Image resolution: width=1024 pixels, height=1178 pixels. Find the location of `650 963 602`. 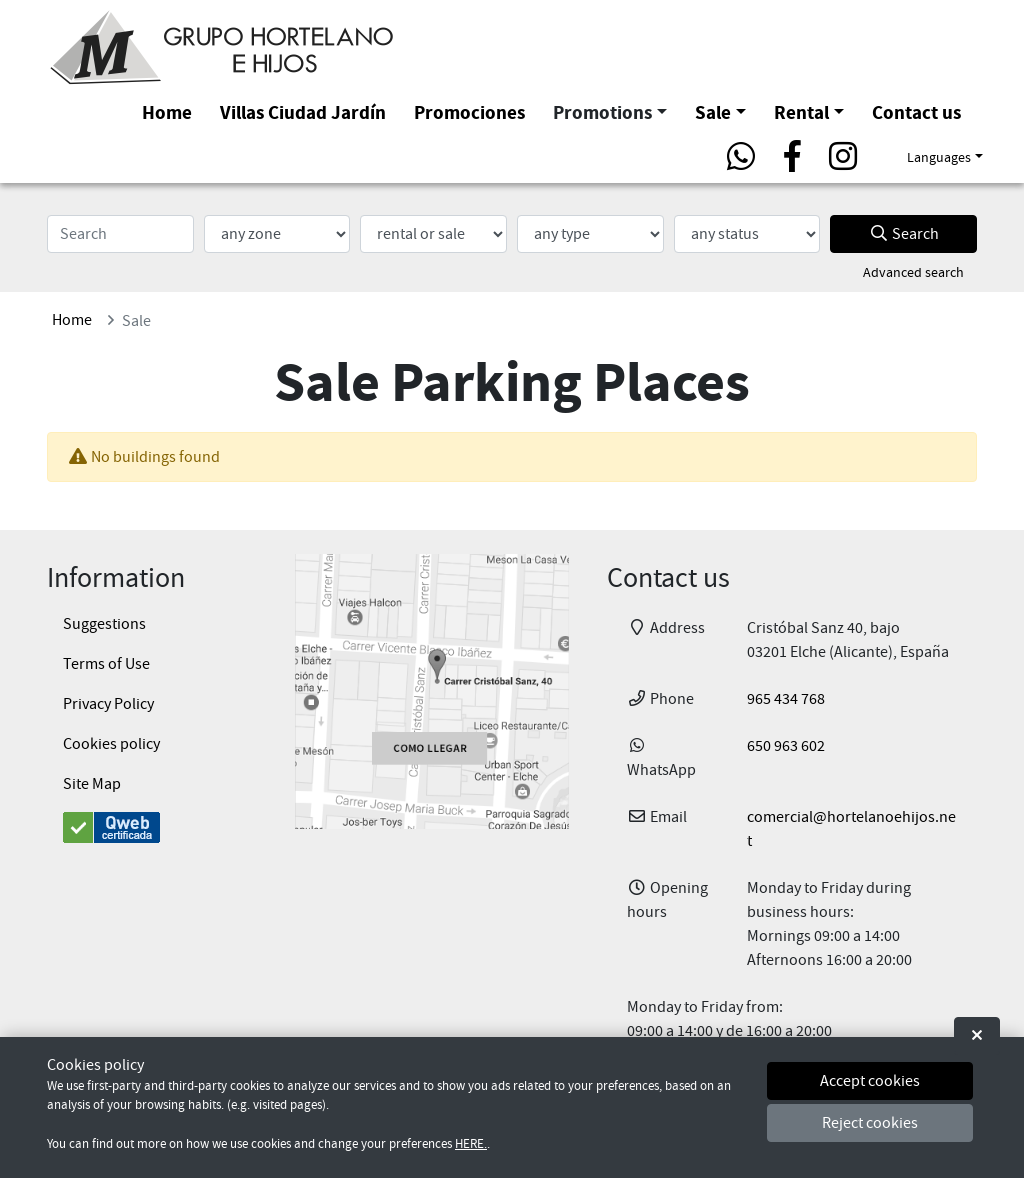

650 963 602 is located at coordinates (786, 746).